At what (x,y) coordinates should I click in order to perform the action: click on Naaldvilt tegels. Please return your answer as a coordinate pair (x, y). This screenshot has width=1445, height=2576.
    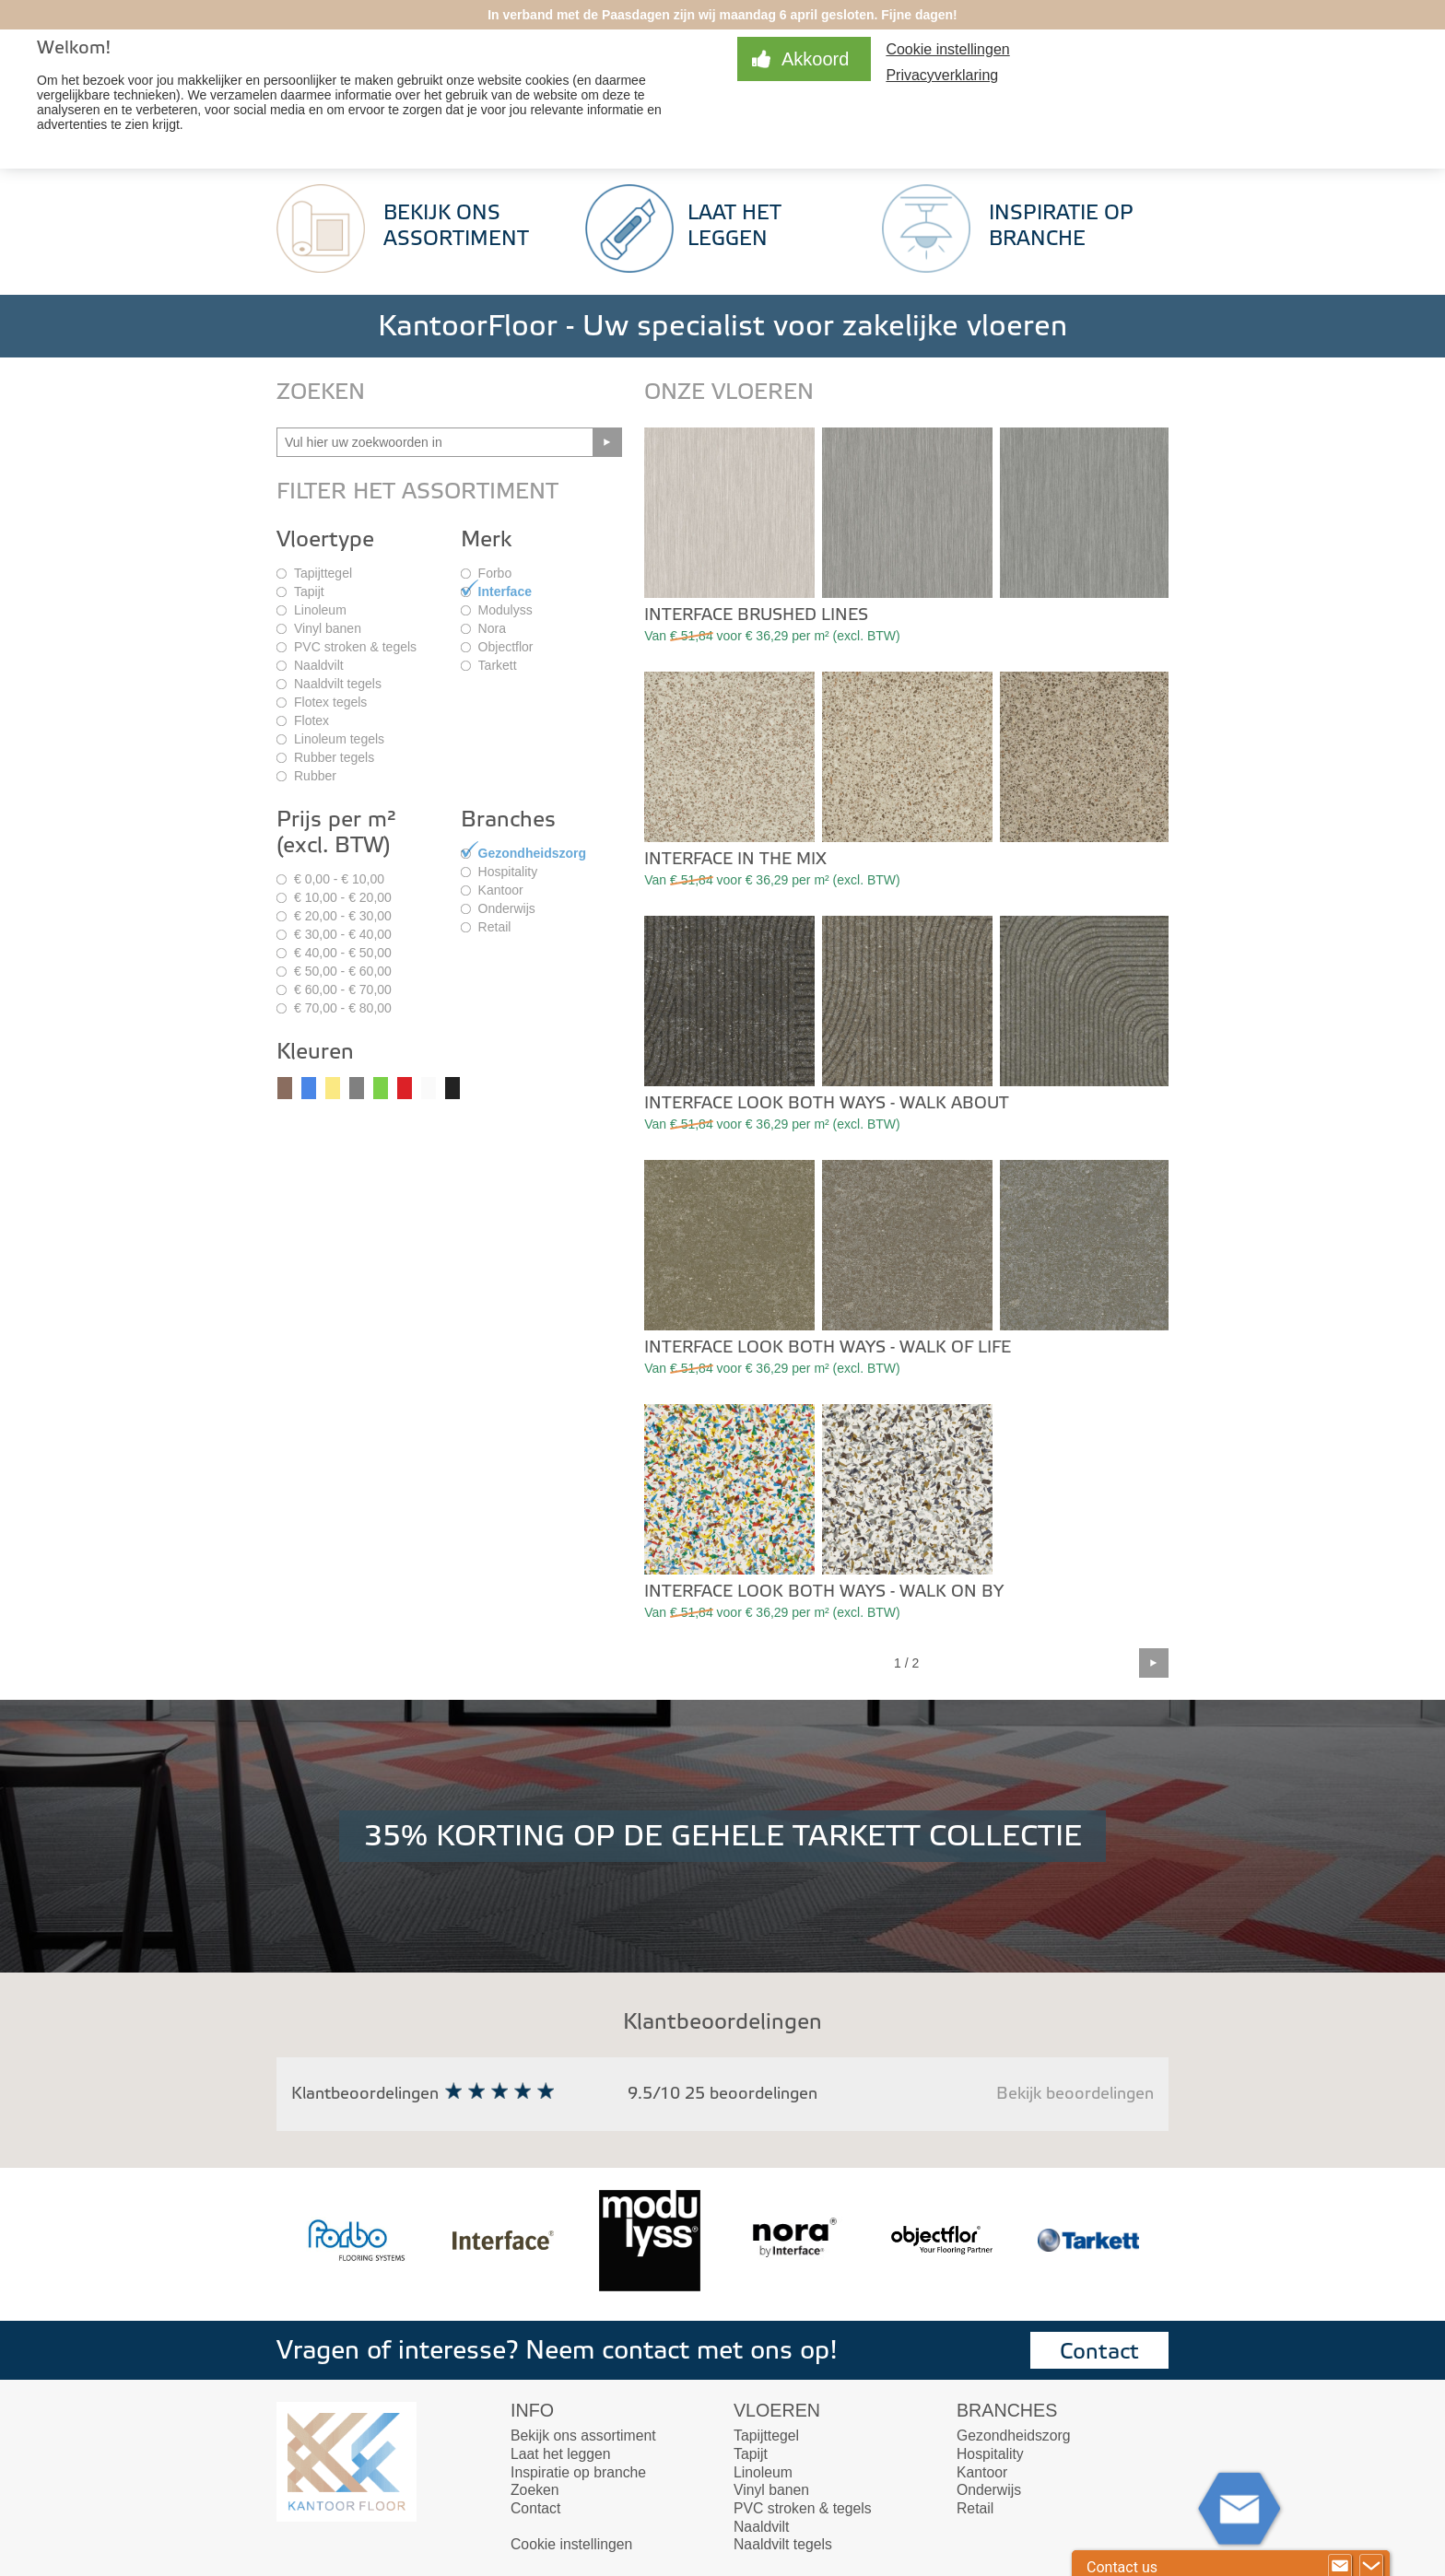
    Looking at the image, I should click on (338, 683).